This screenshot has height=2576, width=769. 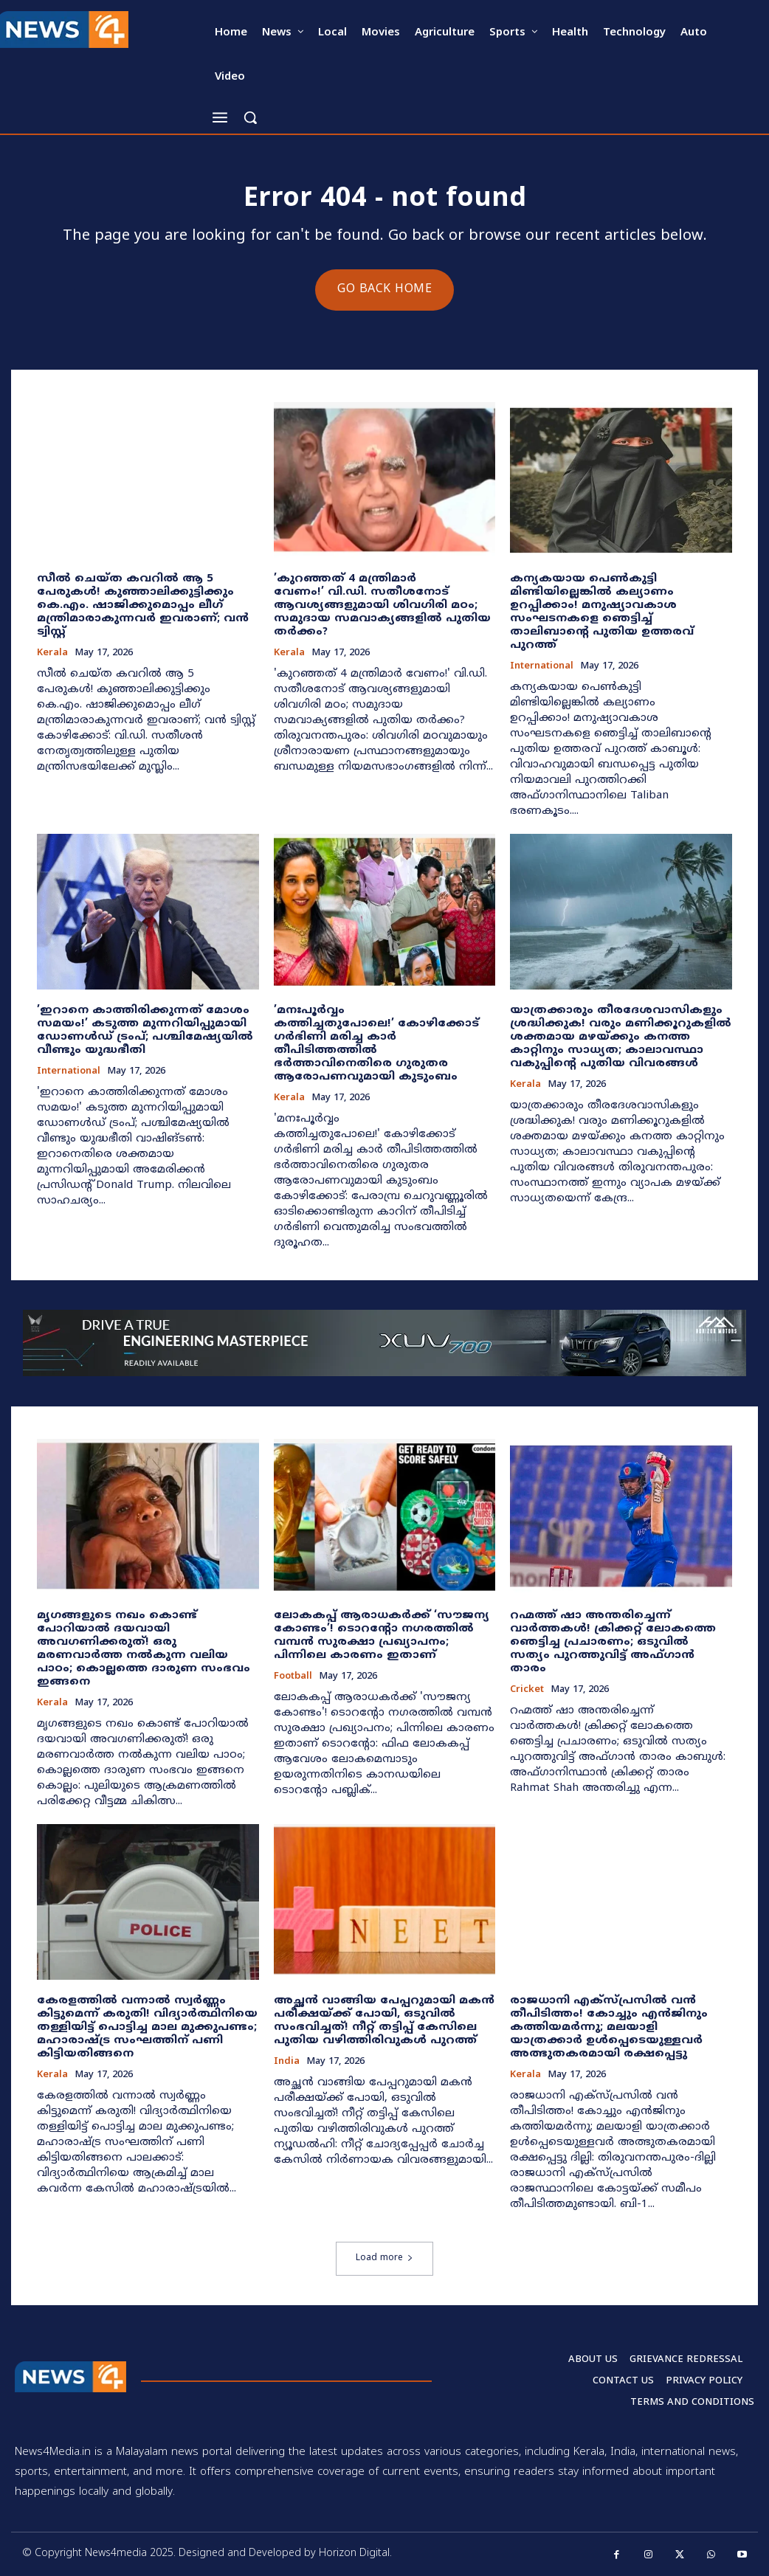 What do you see at coordinates (143, 1649) in the screenshot?
I see `മൃഗങ്ങളുടെ നഖം കൊണ്ട് പോറിയാൽ ദയവായി അവഗണിക്കരുത്! ഒരു മരണവാർത്ത നൽകുന്ന വലിയ പാഠം; കൊല്ലത്തെ ദാരുണ സംഭവം ഇങ്ങനെ` at bounding box center [143, 1649].